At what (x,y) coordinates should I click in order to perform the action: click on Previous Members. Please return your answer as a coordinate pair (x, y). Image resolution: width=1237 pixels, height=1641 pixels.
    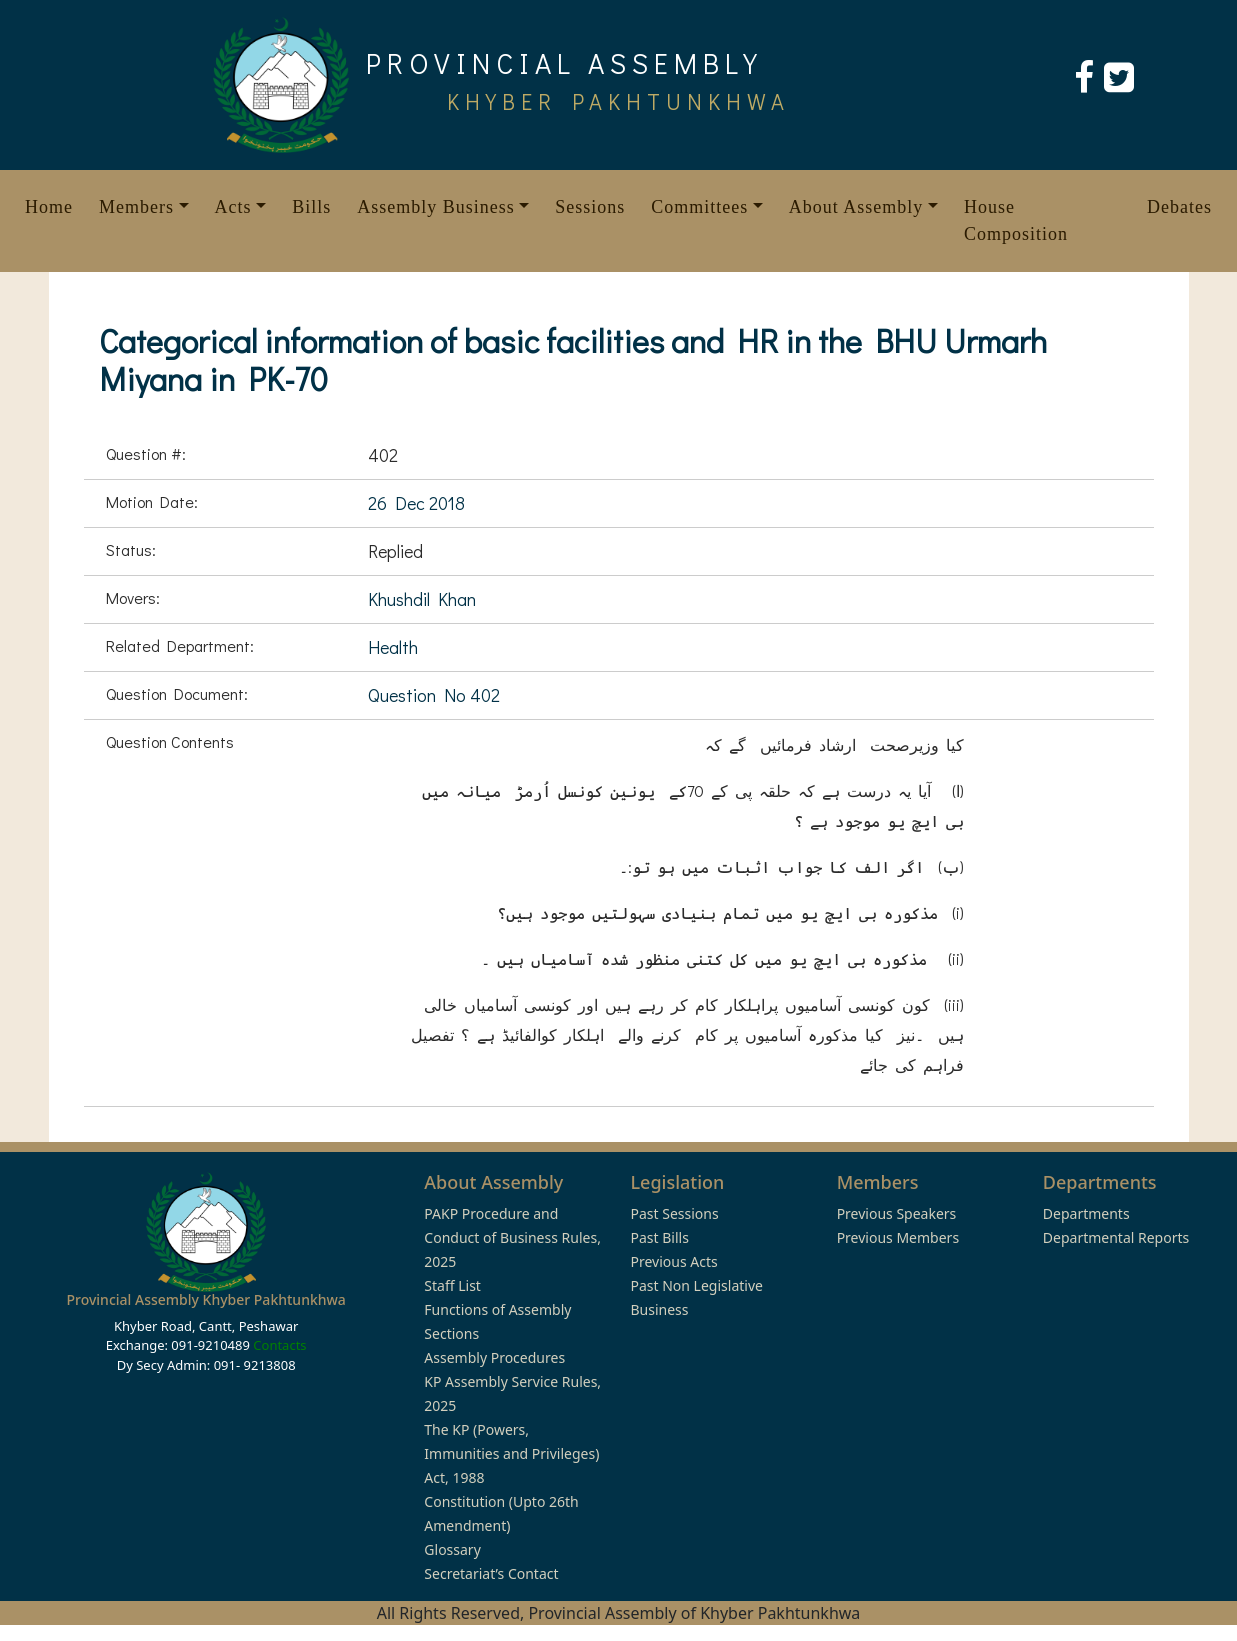
    Looking at the image, I should click on (898, 1237).